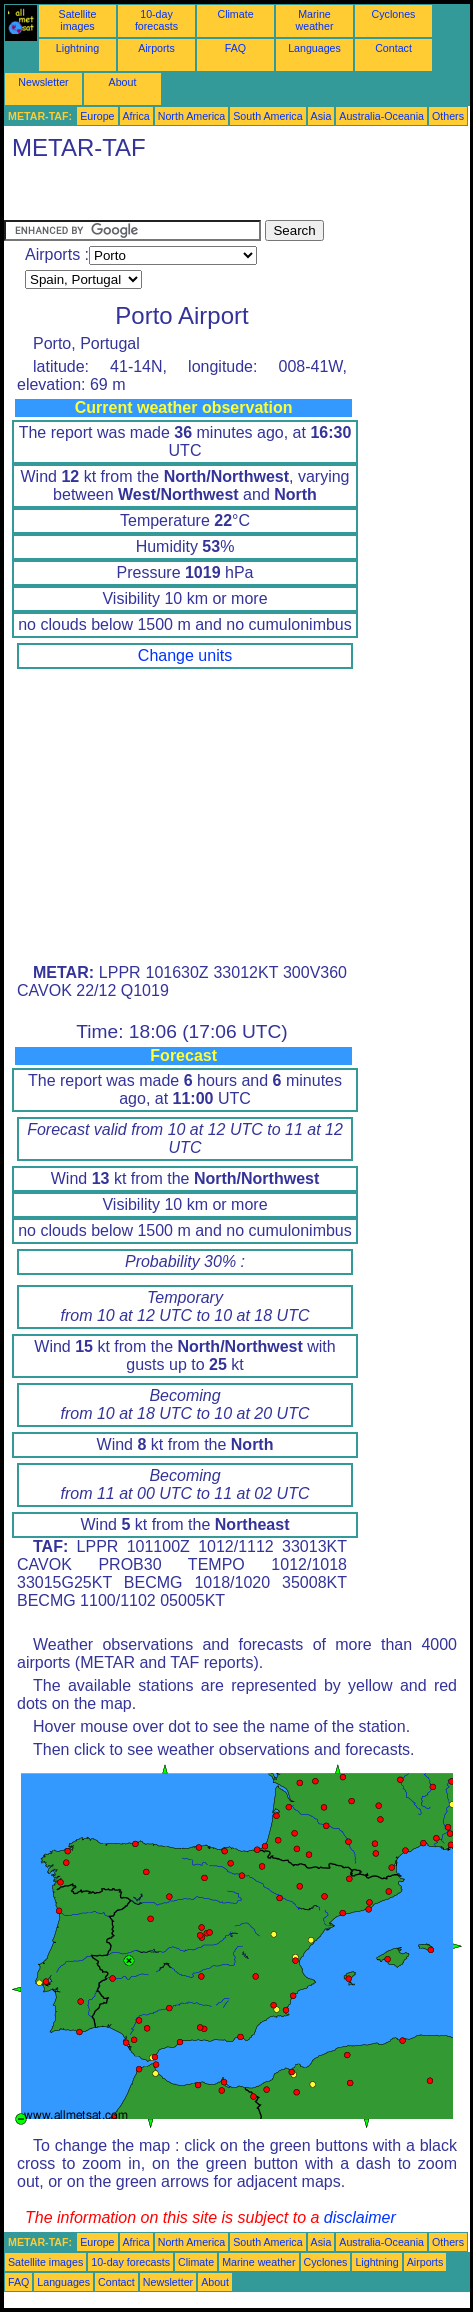 The image size is (473, 2312). Describe the element at coordinates (156, 20) in the screenshot. I see `10-day forecasts` at that location.